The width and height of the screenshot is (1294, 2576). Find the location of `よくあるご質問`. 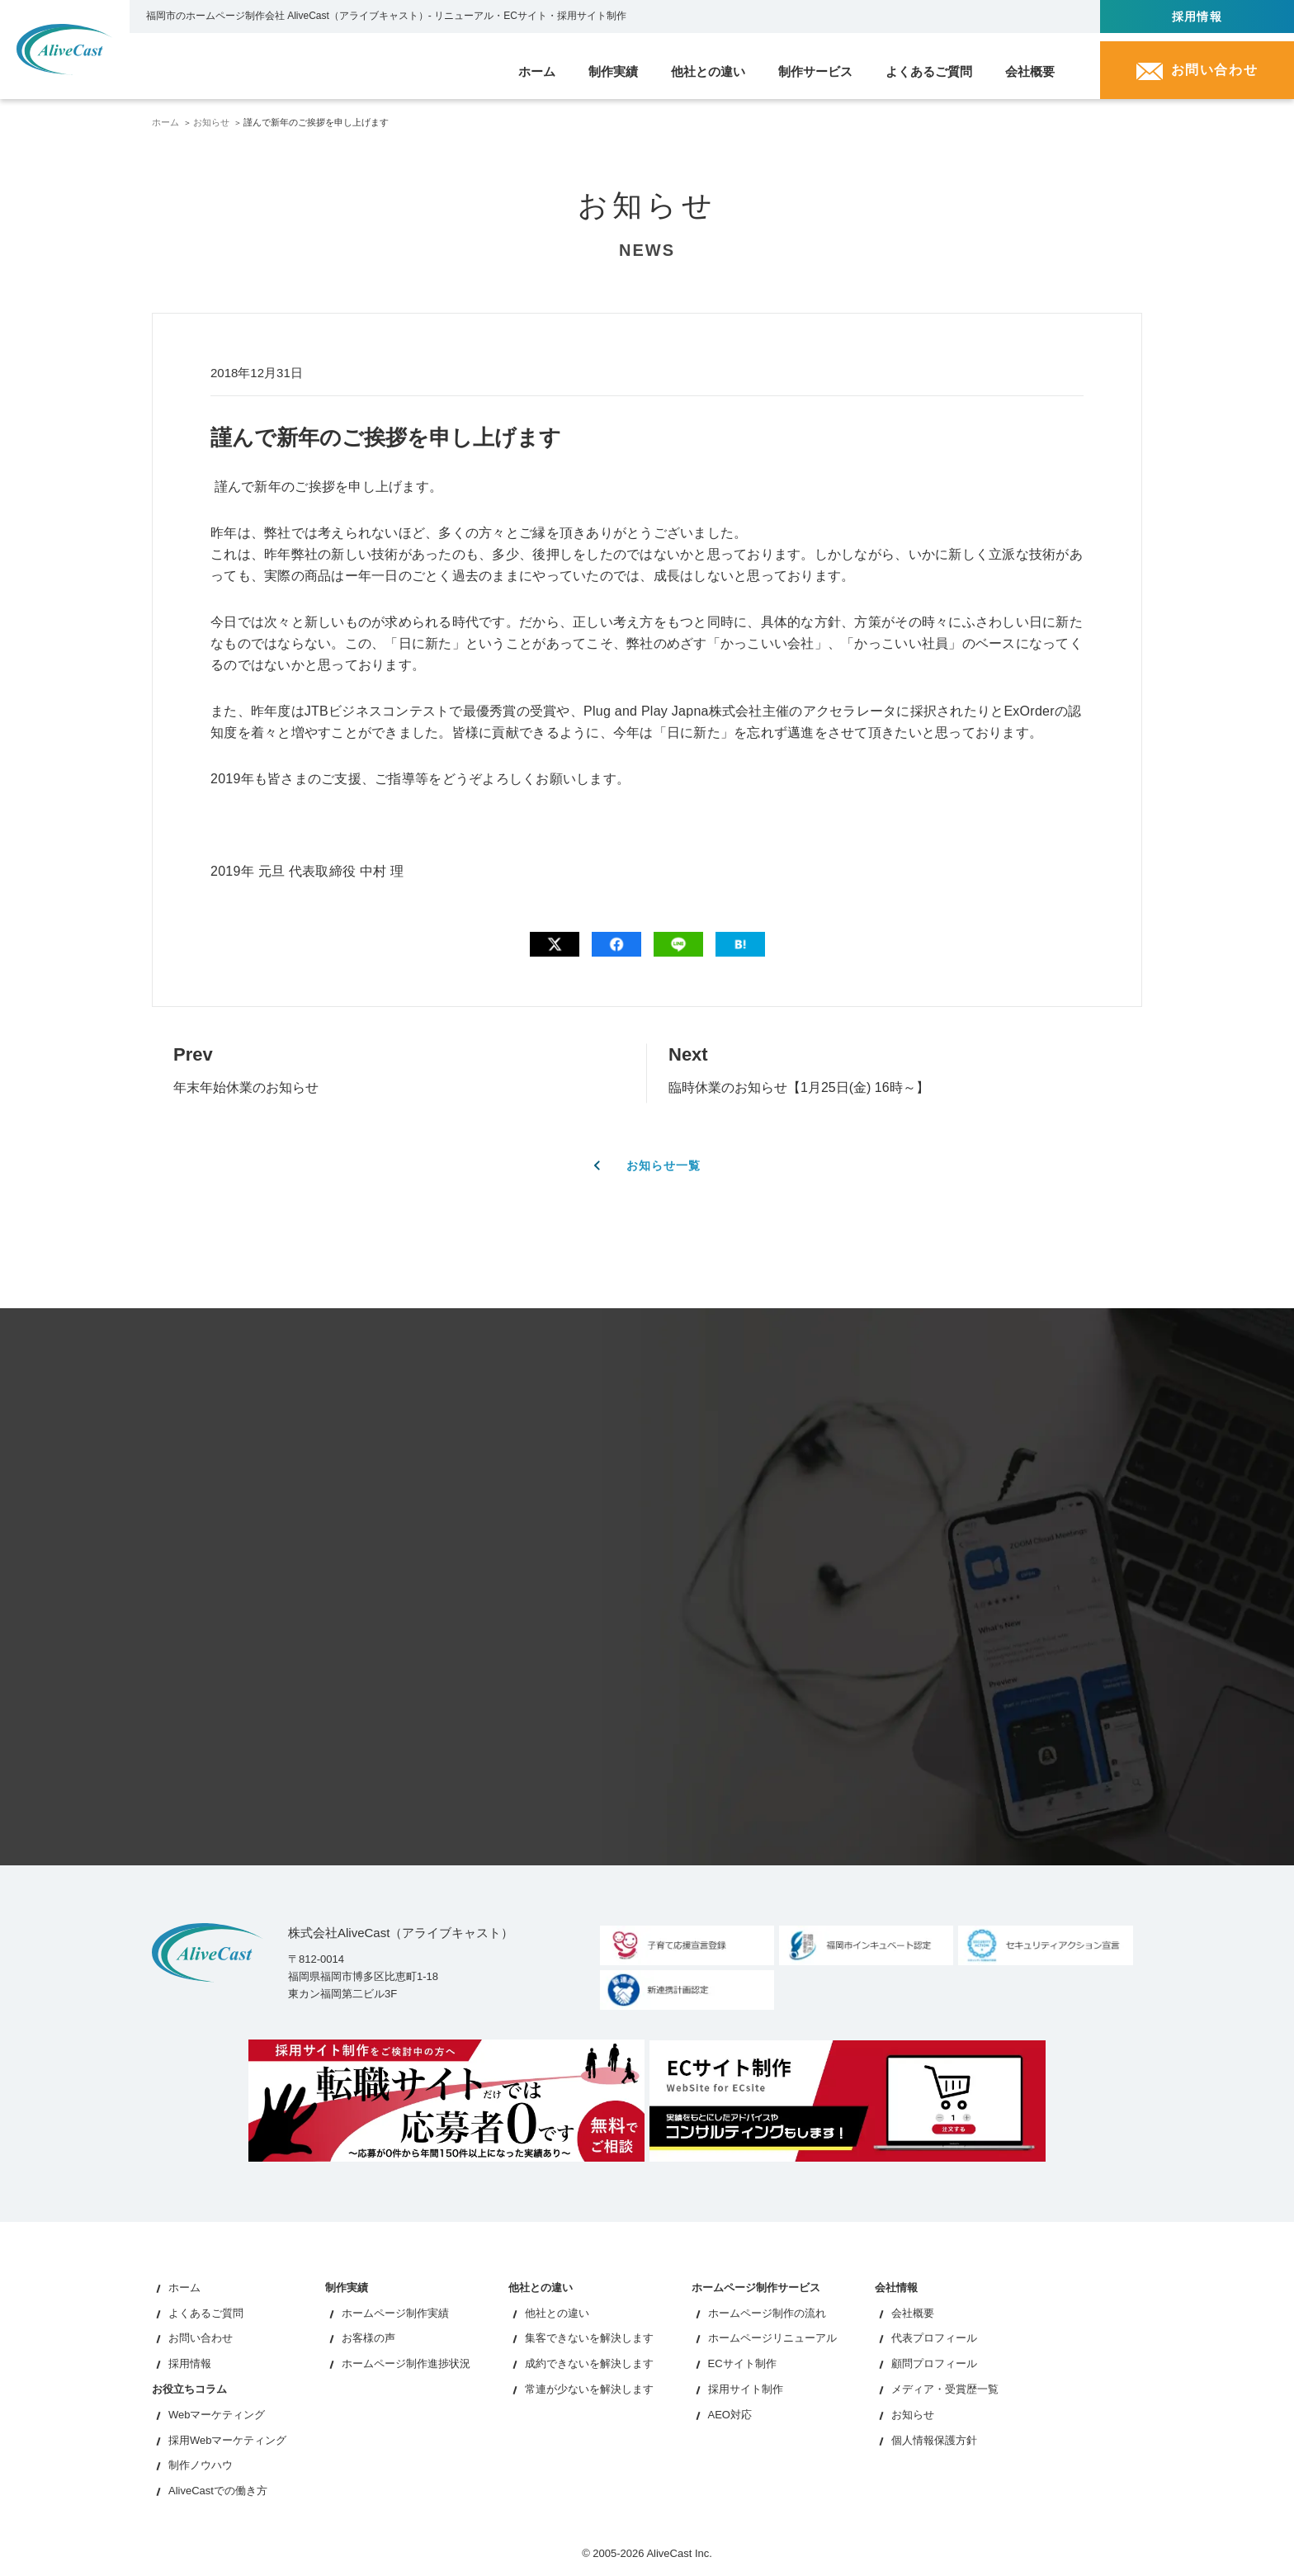

よくあるご質問 is located at coordinates (205, 2313).